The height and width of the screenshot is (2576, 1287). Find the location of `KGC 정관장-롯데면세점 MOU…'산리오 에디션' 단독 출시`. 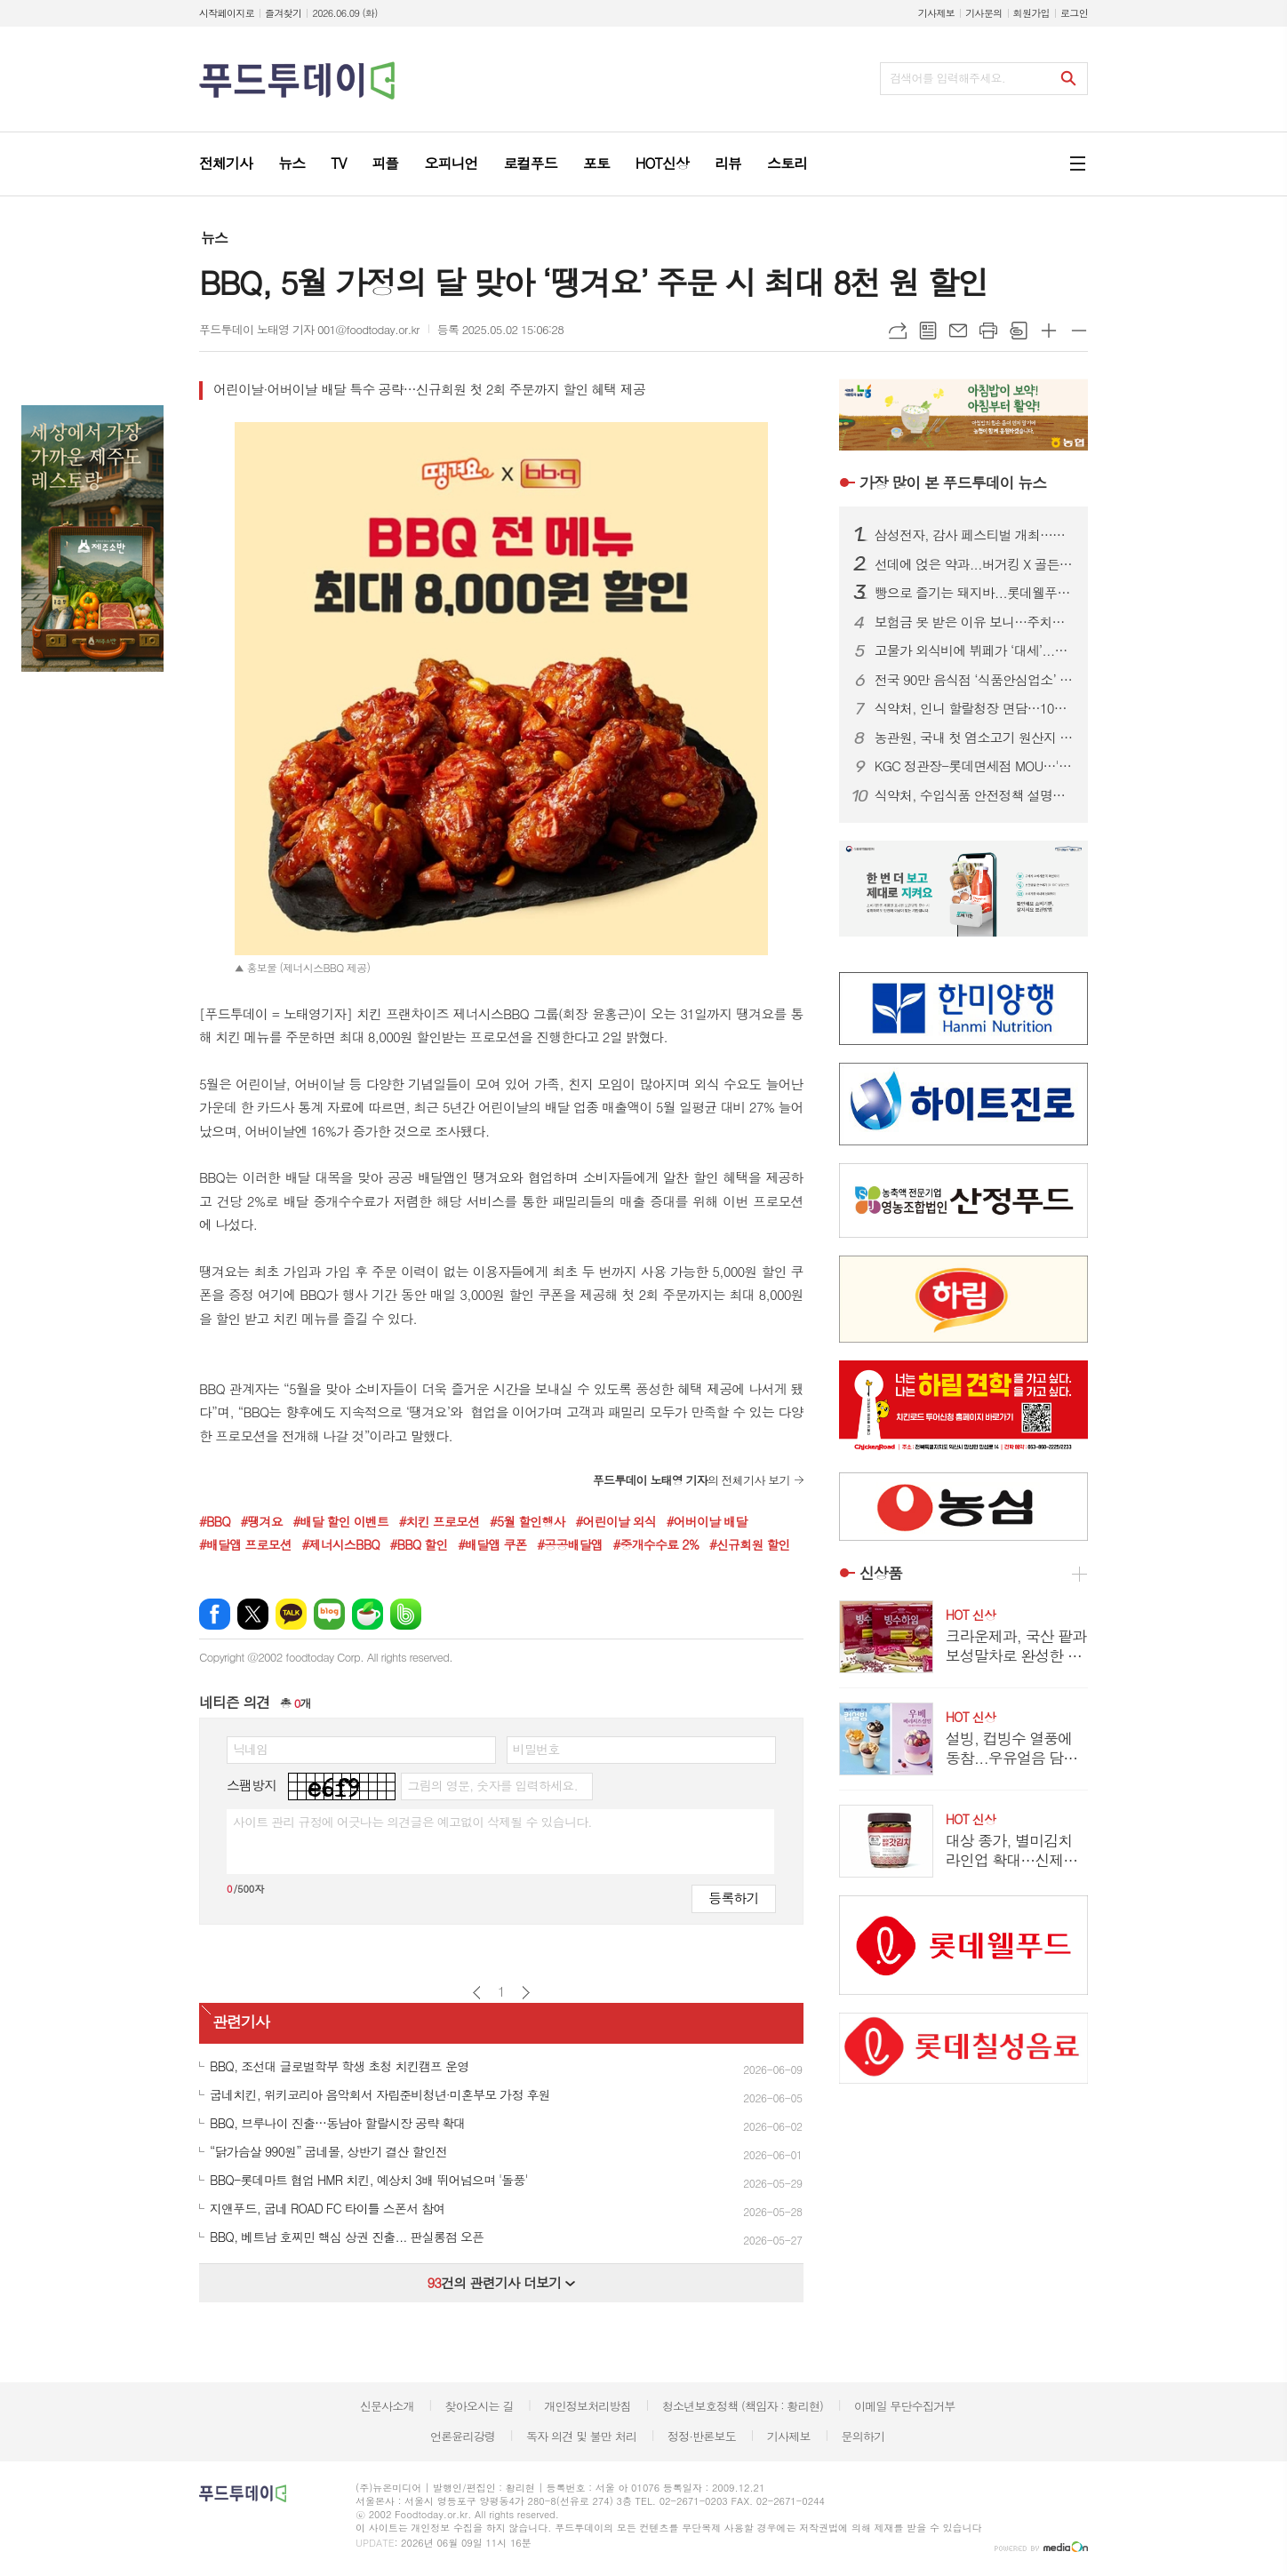

KGC 정관장-롯데면세점 MOU…'산리오 에디션' 단독 출시 is located at coordinates (974, 766).